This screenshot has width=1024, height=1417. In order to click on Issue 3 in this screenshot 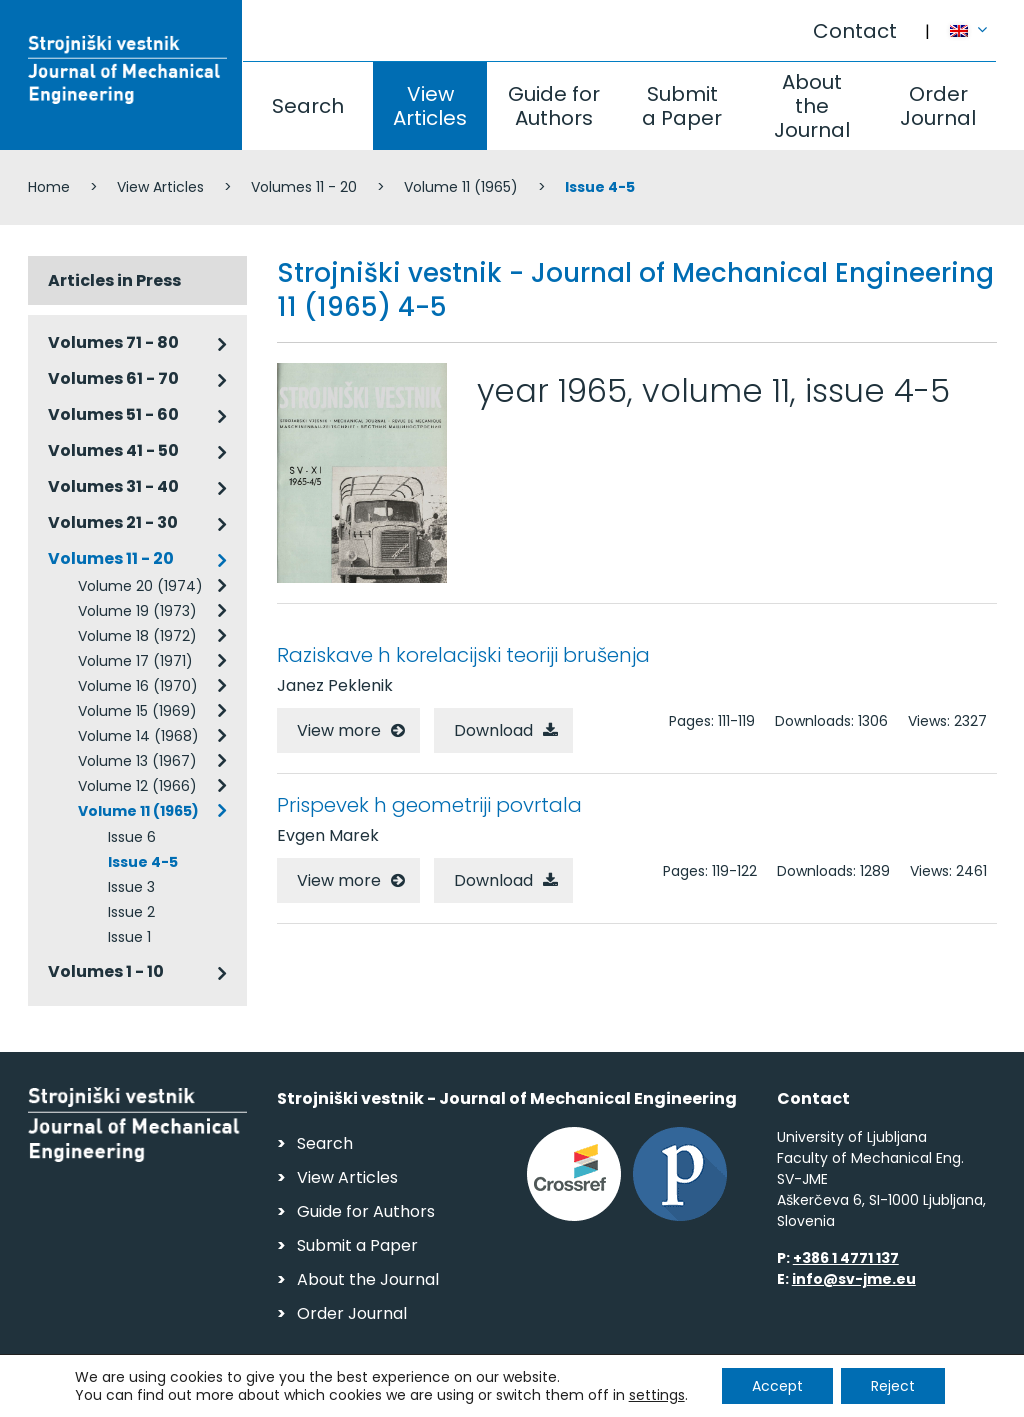, I will do `click(131, 887)`.